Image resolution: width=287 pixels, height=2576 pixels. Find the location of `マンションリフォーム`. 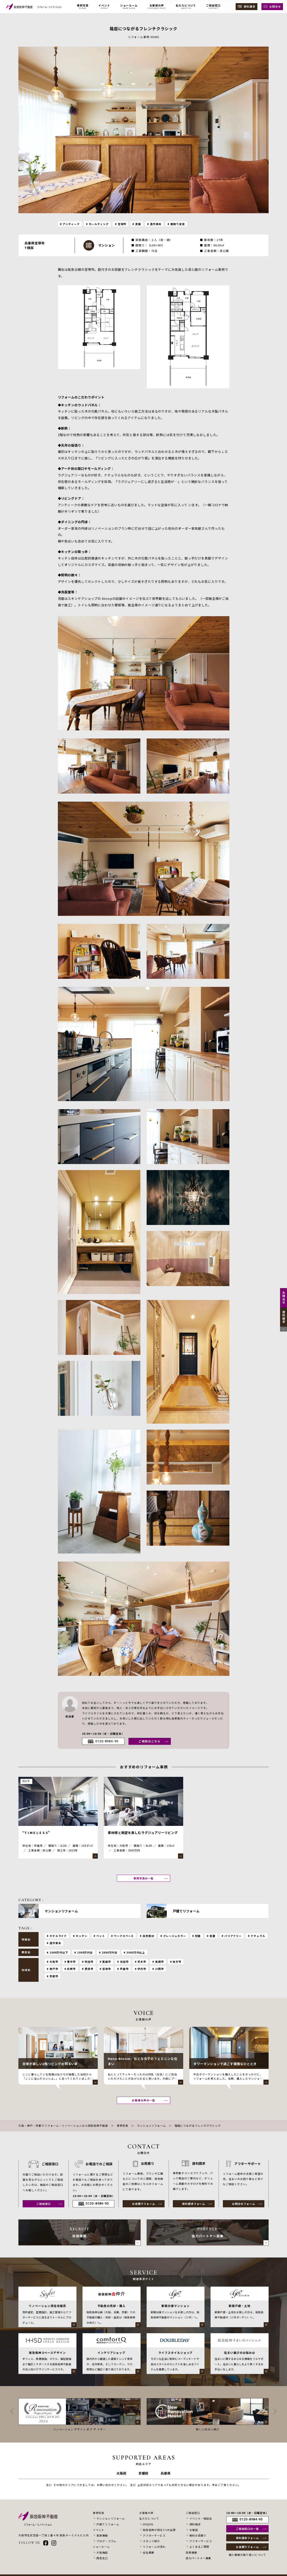

マンションリフォーム is located at coordinates (151, 2125).